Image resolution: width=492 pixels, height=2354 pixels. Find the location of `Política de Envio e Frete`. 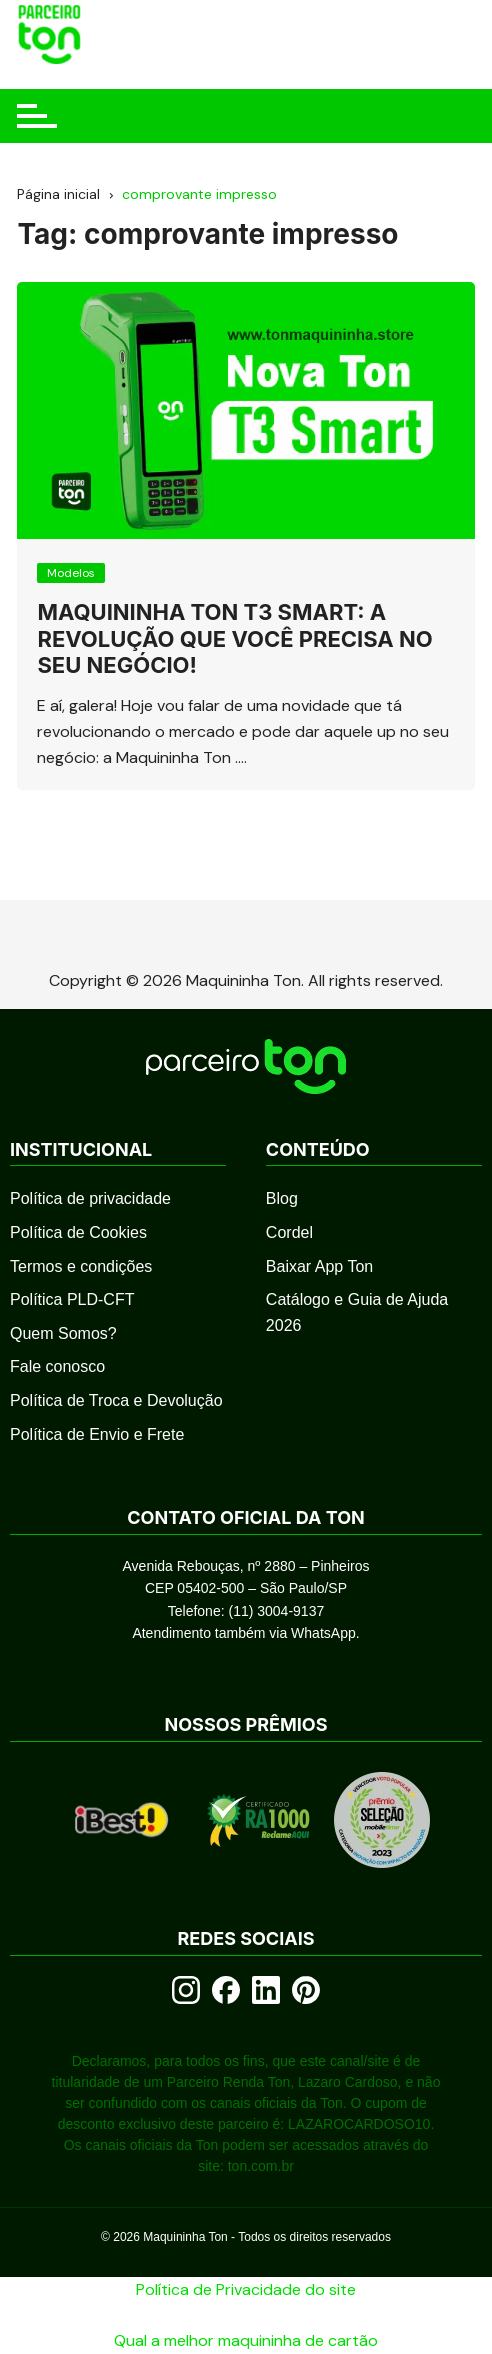

Política de Envio e Frete is located at coordinates (97, 1434).